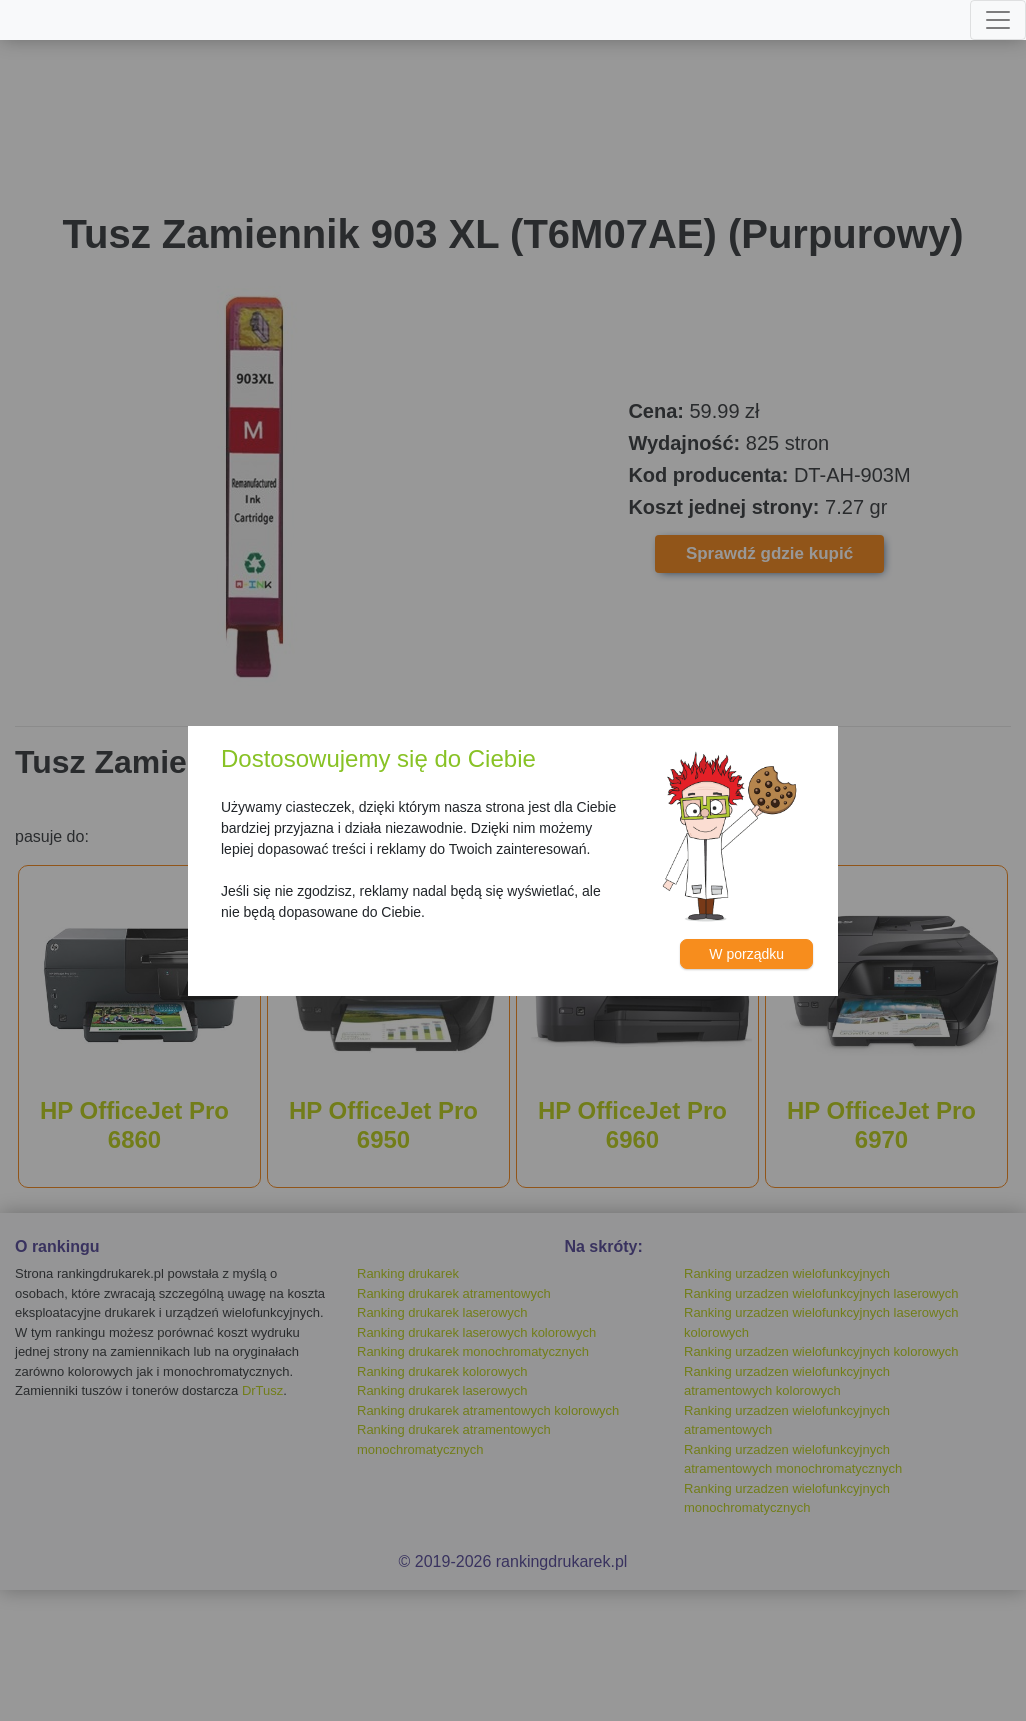  Describe the element at coordinates (998, 20) in the screenshot. I see `[Toggle navigation]` at that location.